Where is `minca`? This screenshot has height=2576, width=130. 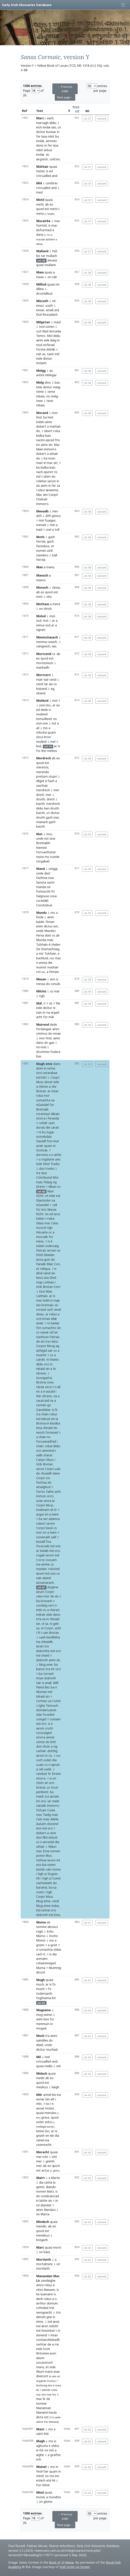 minca is located at coordinates (40, 625).